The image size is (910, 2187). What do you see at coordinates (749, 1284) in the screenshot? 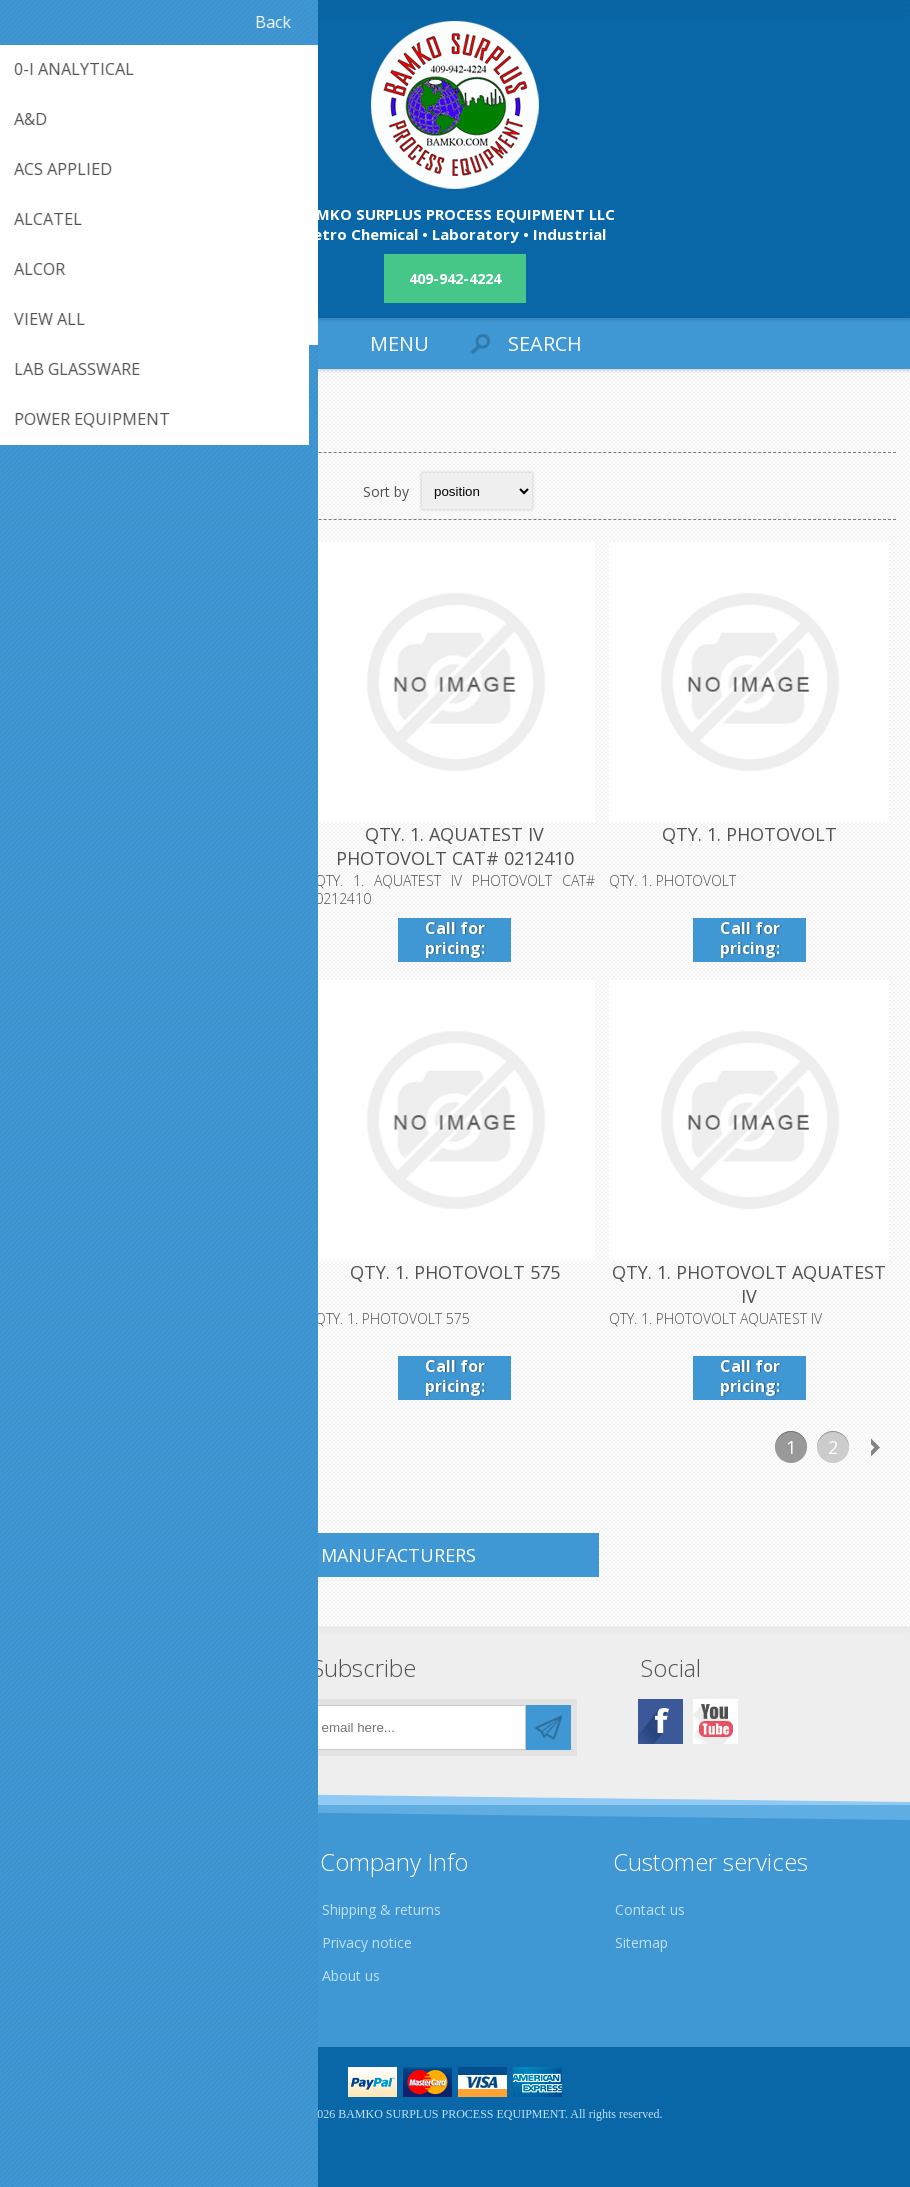
I see `QTY. 1. PHOTOVOLT AQUATEST IV` at bounding box center [749, 1284].